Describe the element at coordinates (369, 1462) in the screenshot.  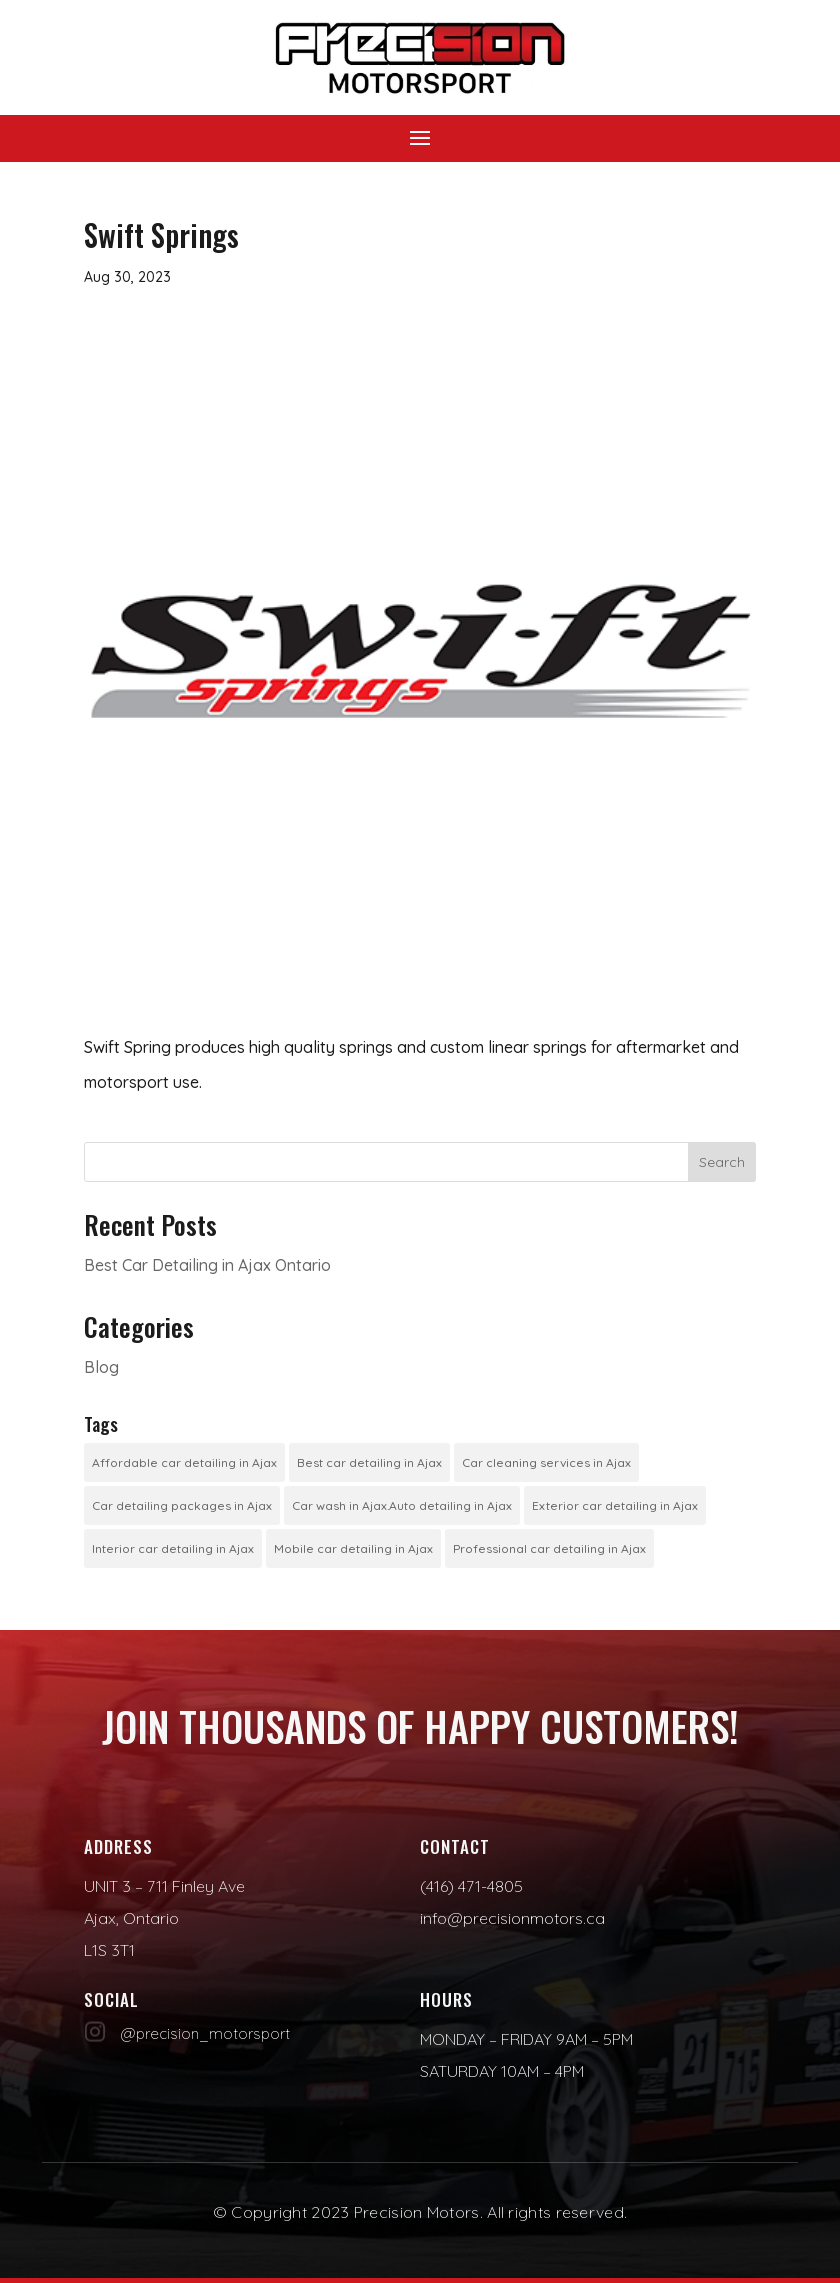
I see `Best car detailing in Ajax [Best car detailing in Ajax (1 item)]` at that location.